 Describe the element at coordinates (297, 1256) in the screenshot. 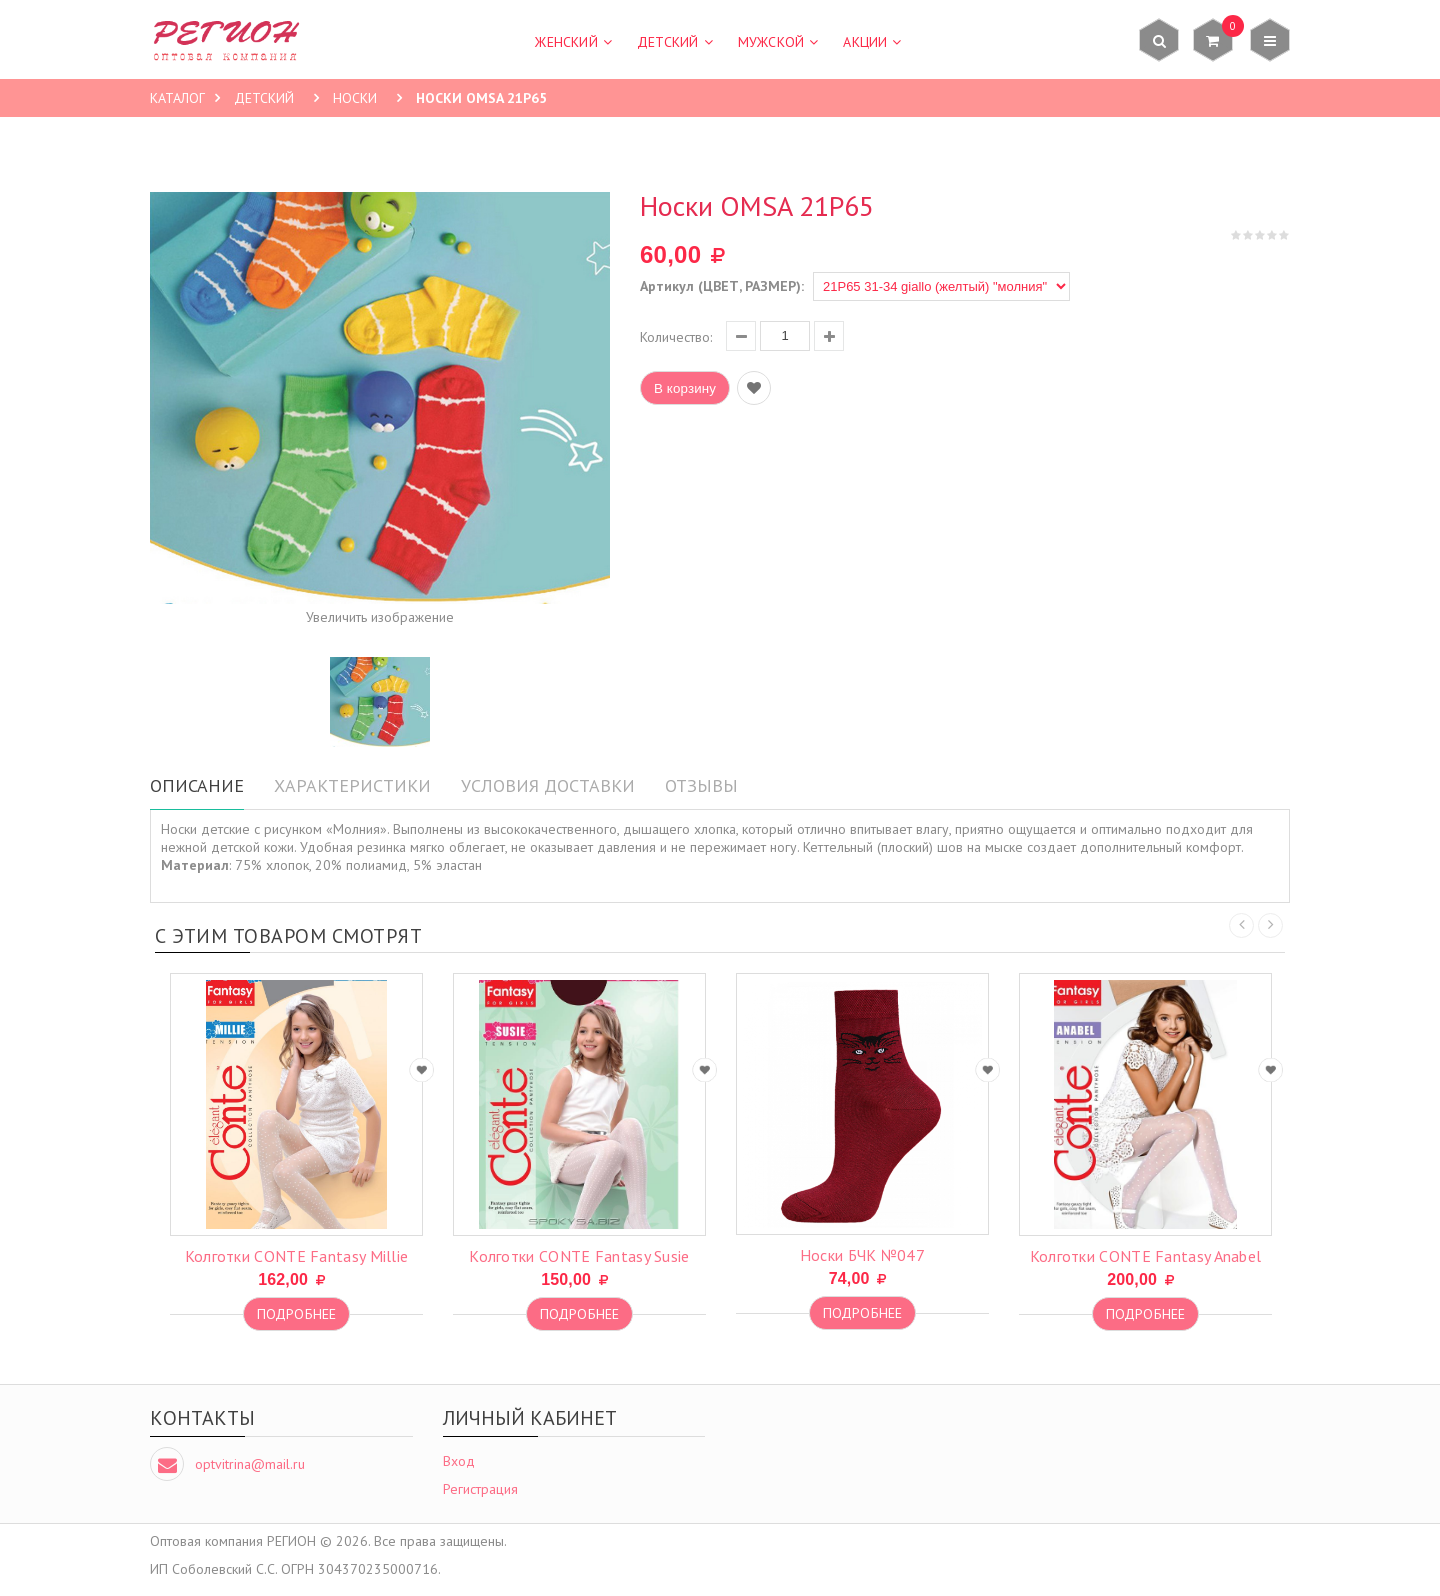

I see `колготки CONTE Fantasy Millie` at that location.